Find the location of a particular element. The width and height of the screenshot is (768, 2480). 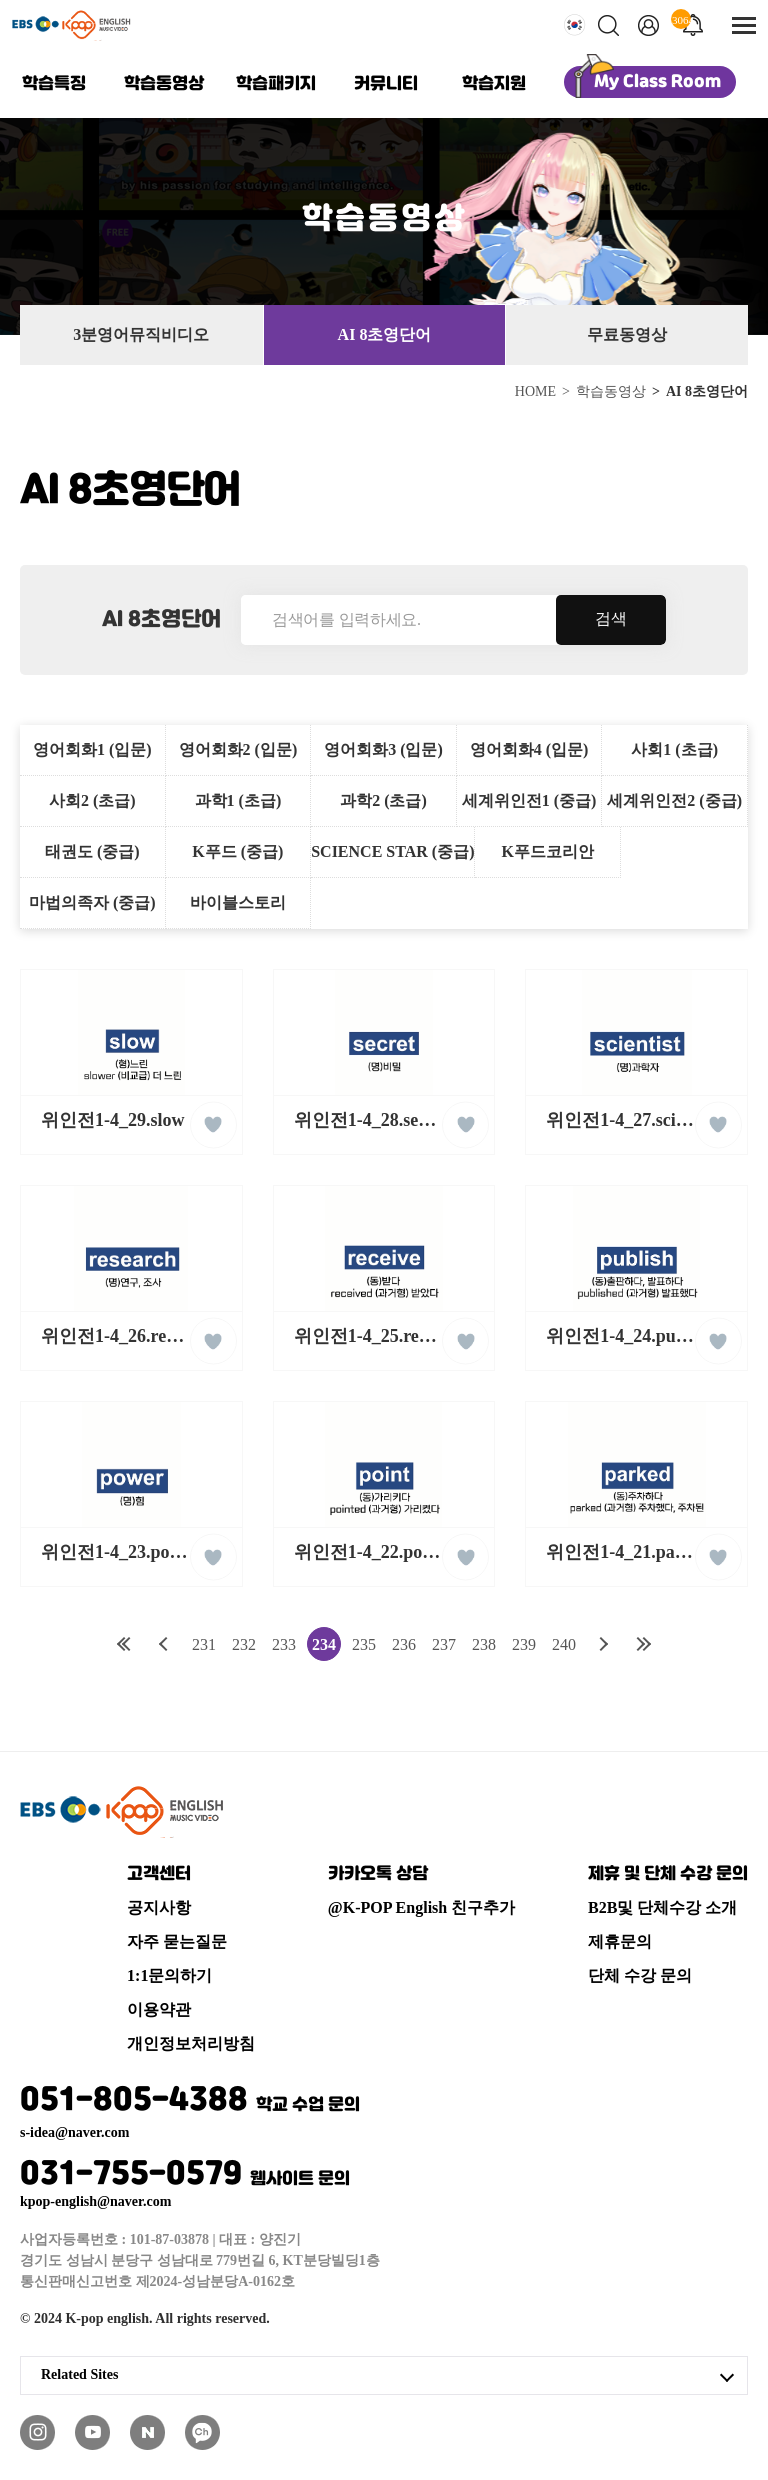

영어회화2 (입문) is located at coordinates (238, 749).